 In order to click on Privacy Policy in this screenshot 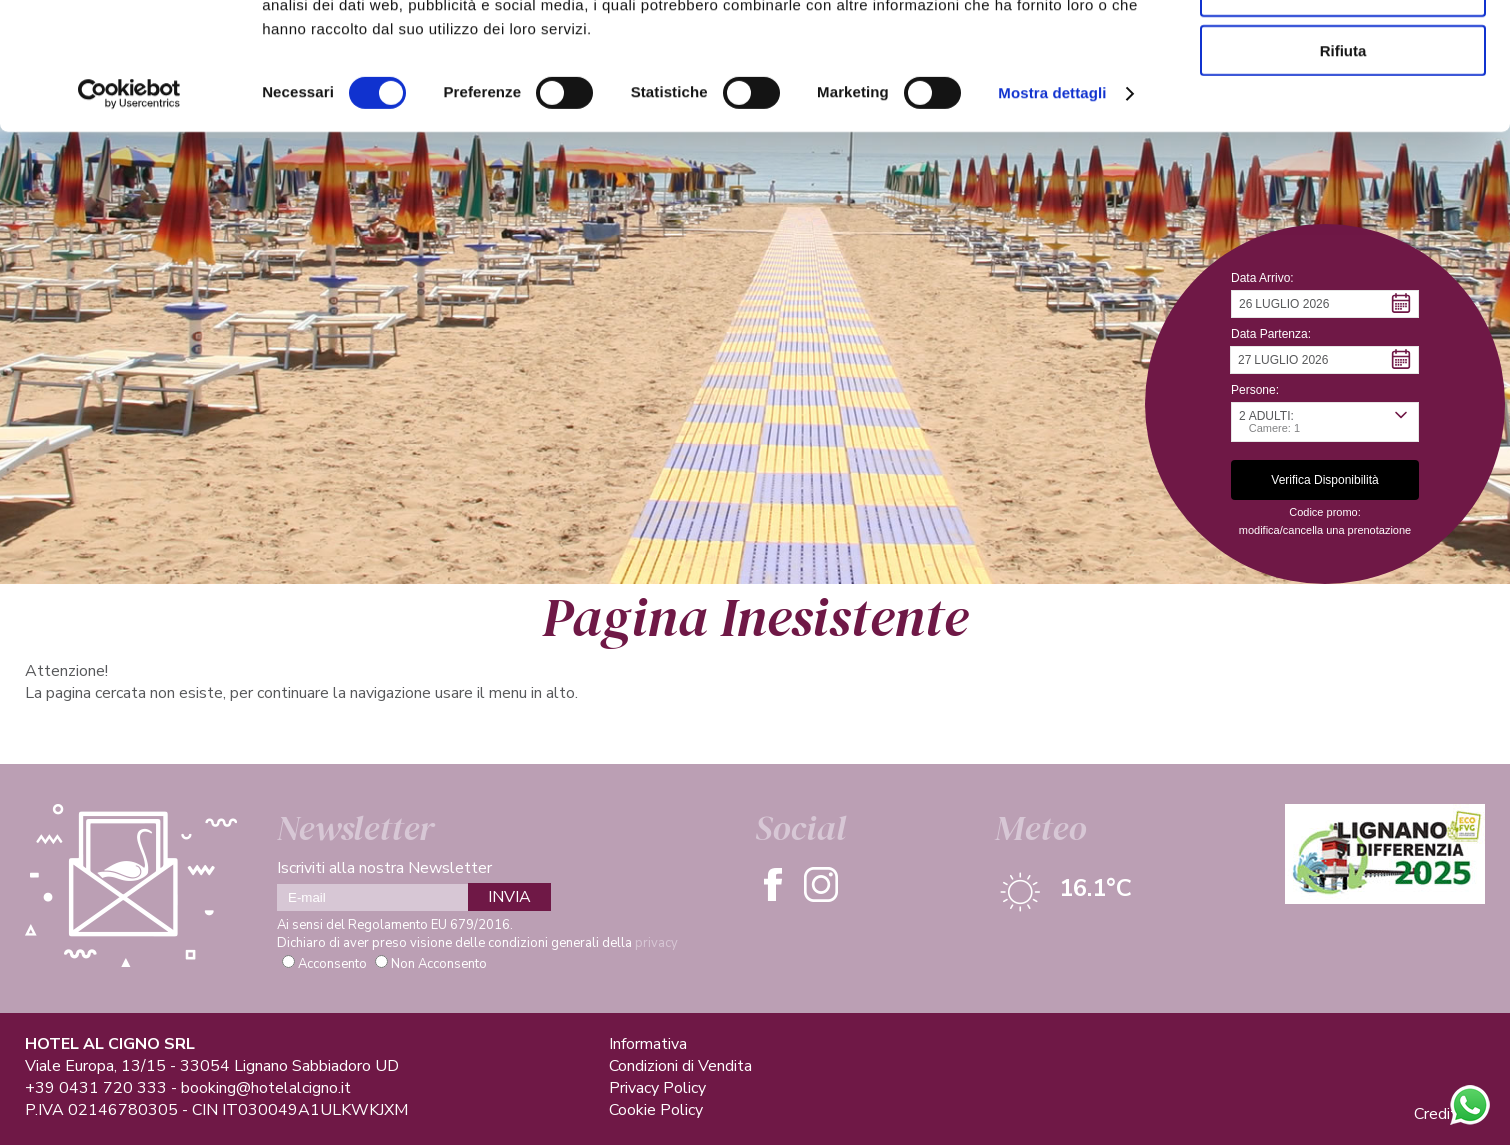, I will do `click(657, 1088)`.